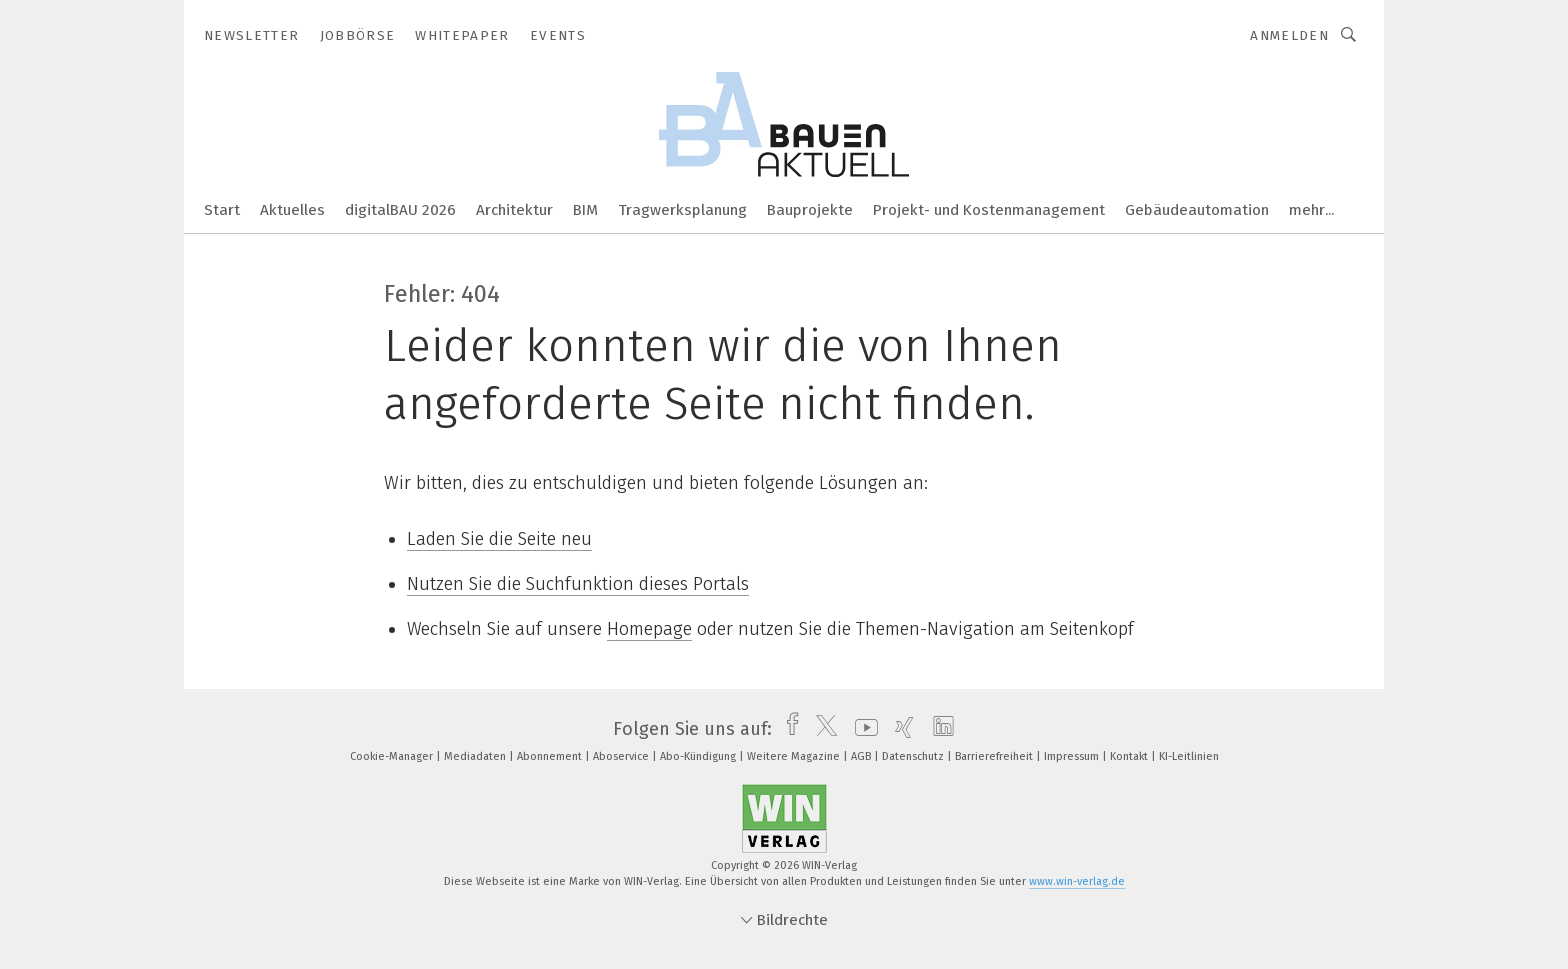 The height and width of the screenshot is (969, 1568). I want to click on Tragwerksplanung, so click(682, 210).